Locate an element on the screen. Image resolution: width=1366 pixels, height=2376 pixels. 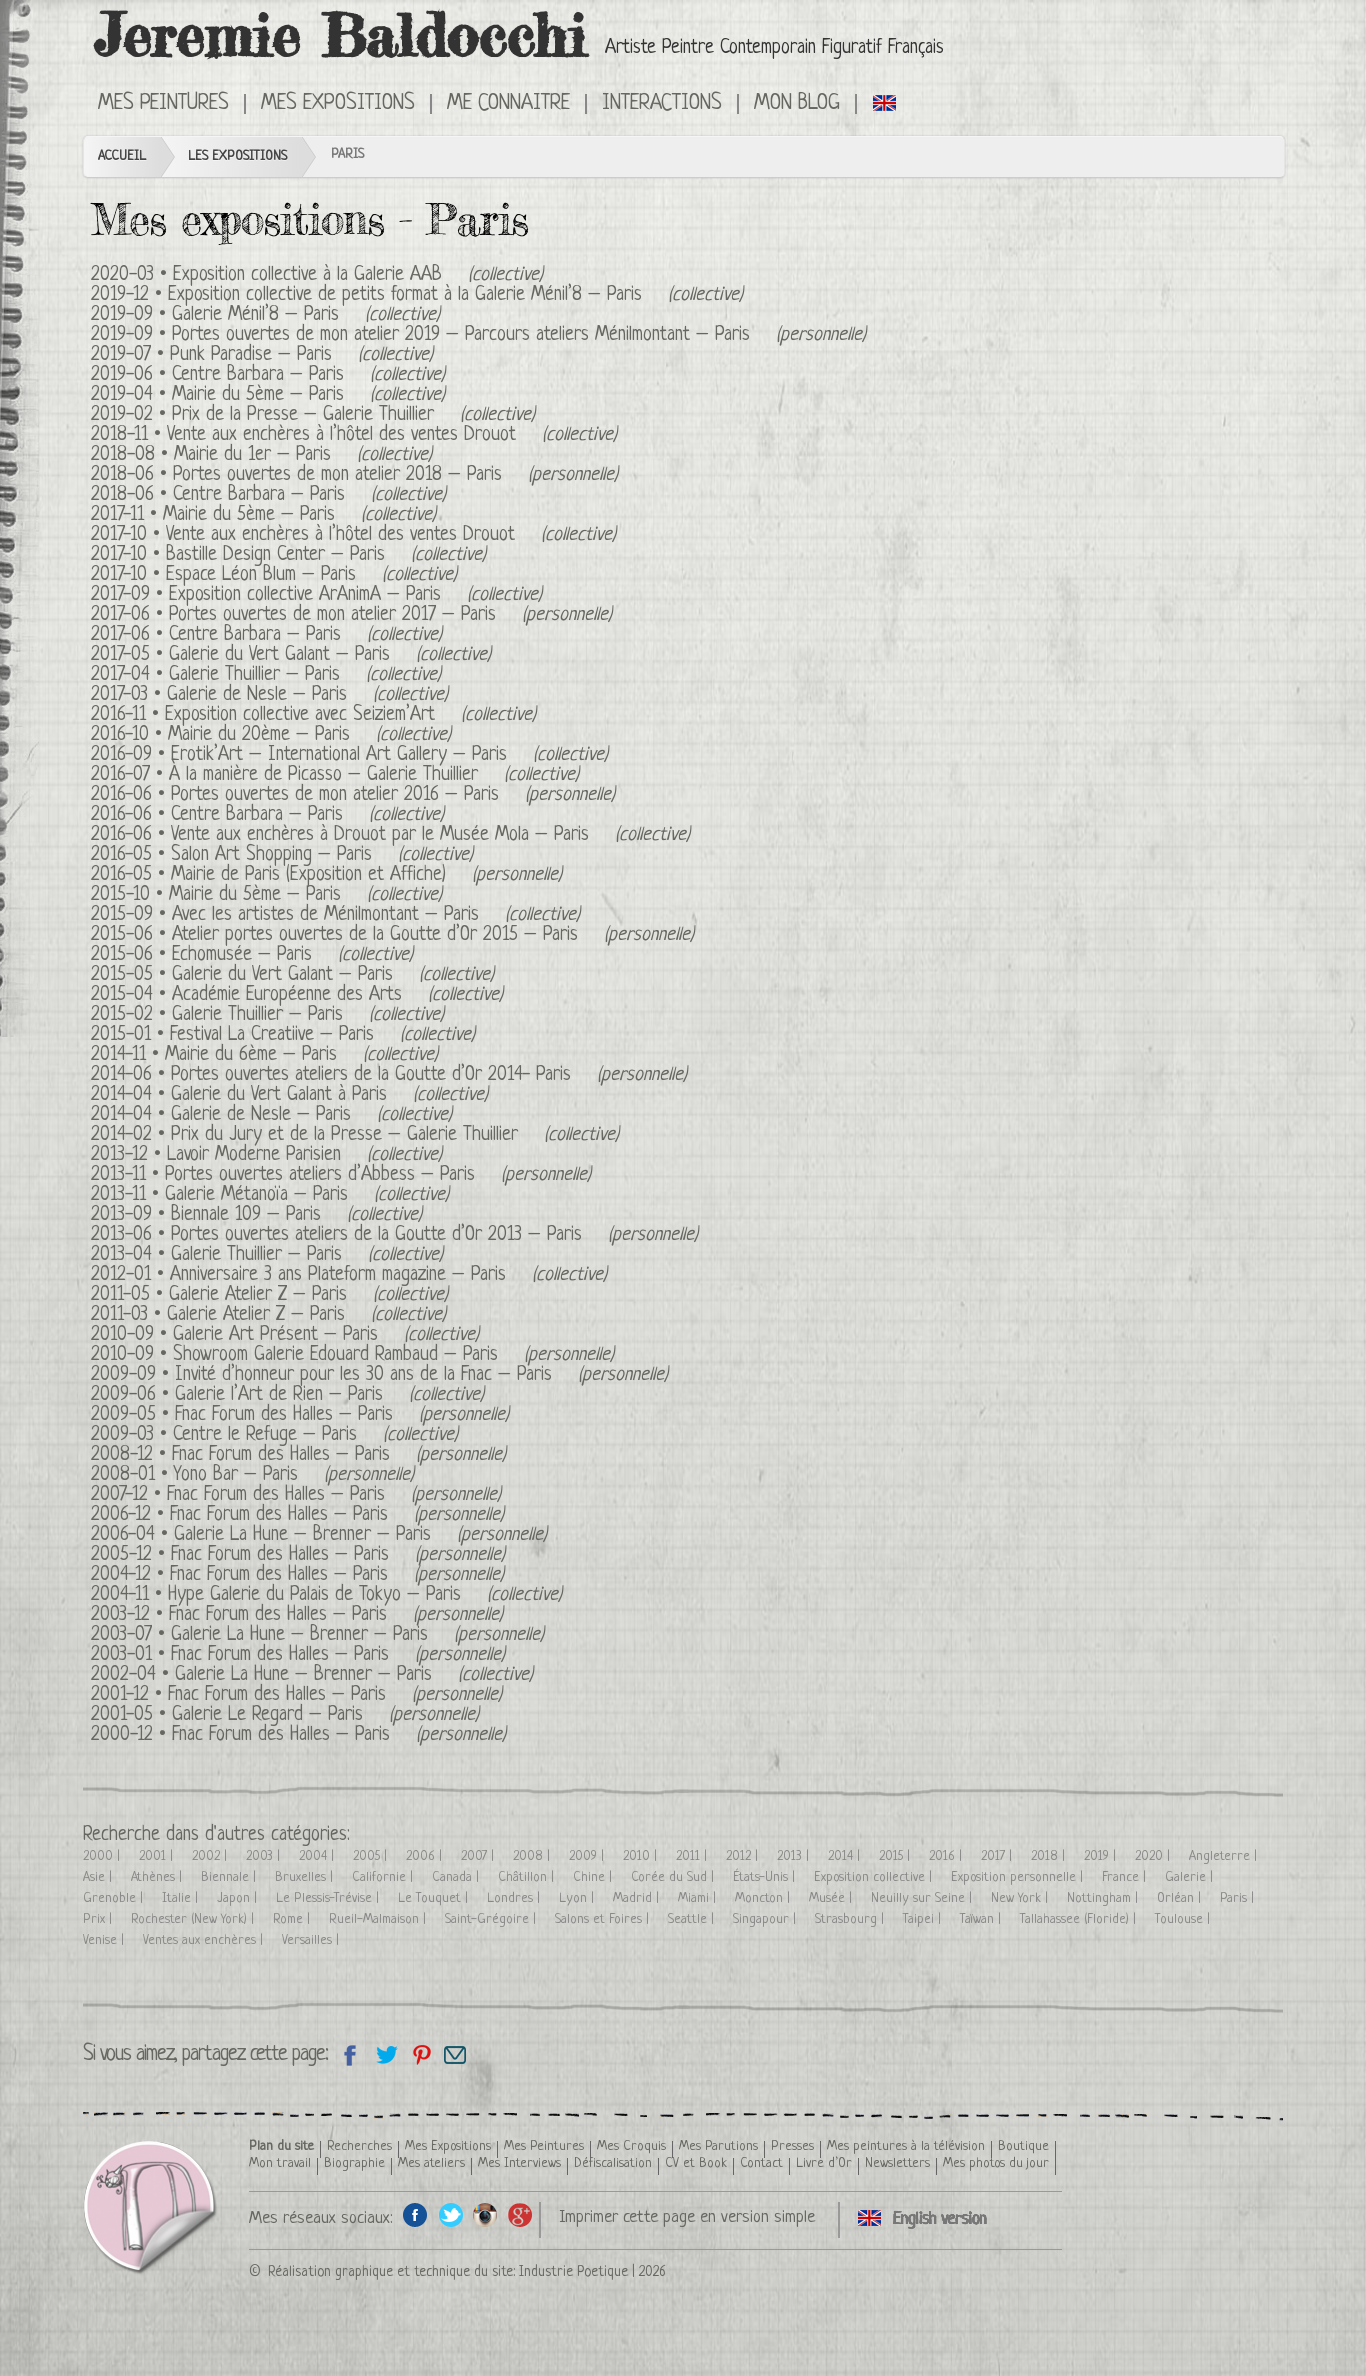
Contact is located at coordinates (761, 2163).